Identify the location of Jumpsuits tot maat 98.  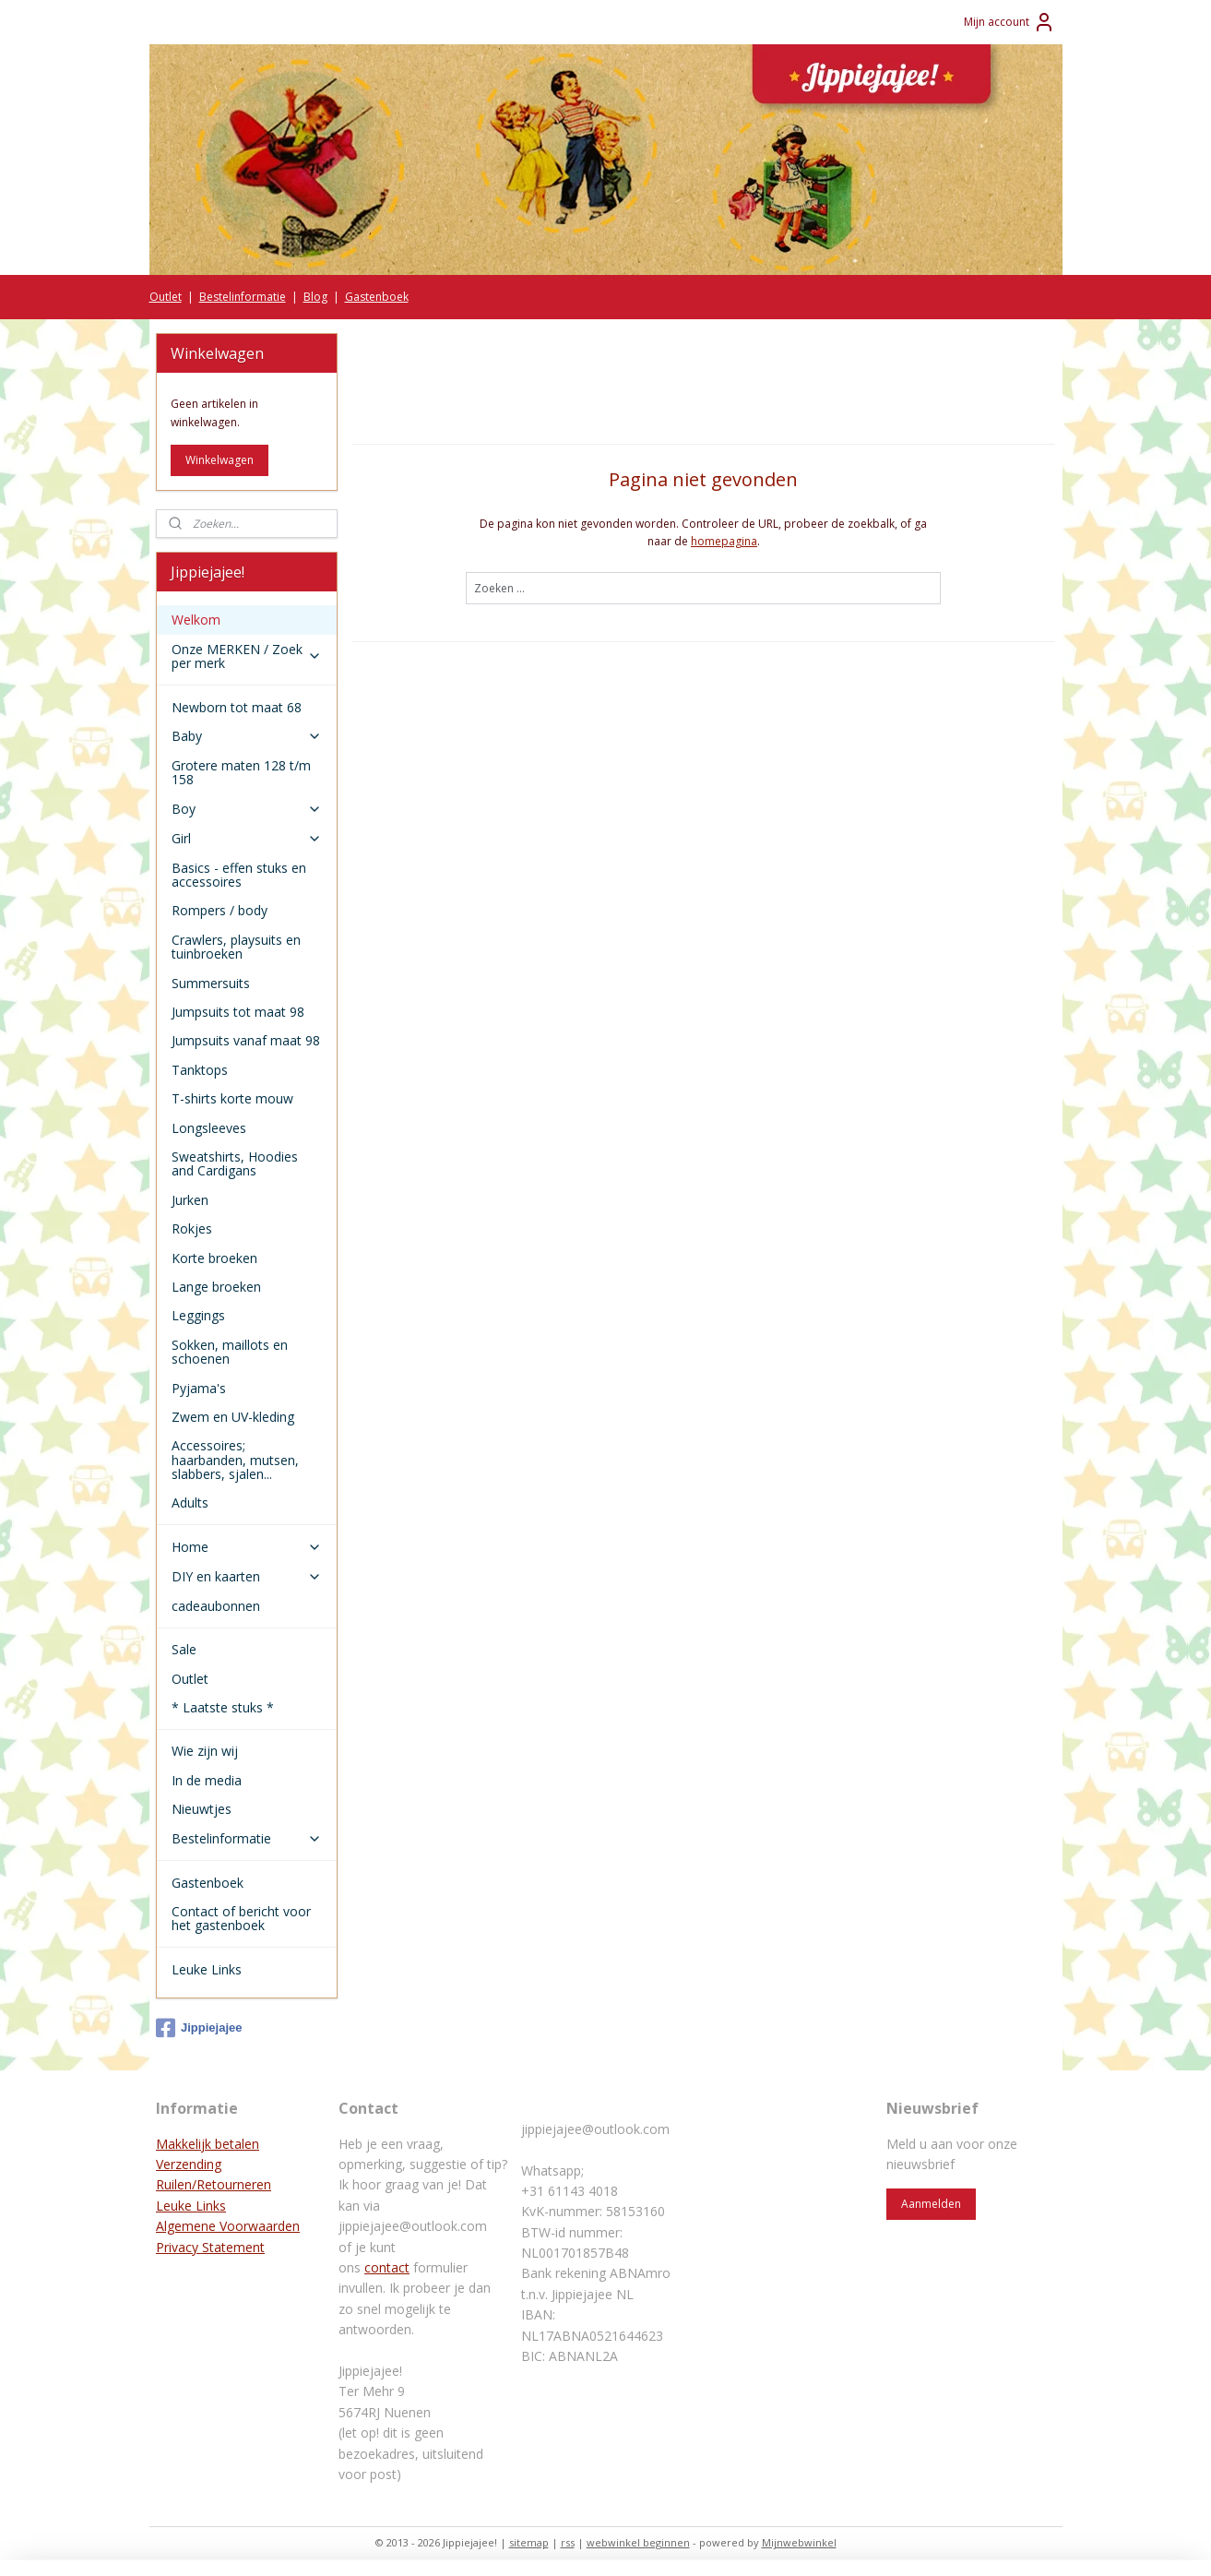
(238, 1011).